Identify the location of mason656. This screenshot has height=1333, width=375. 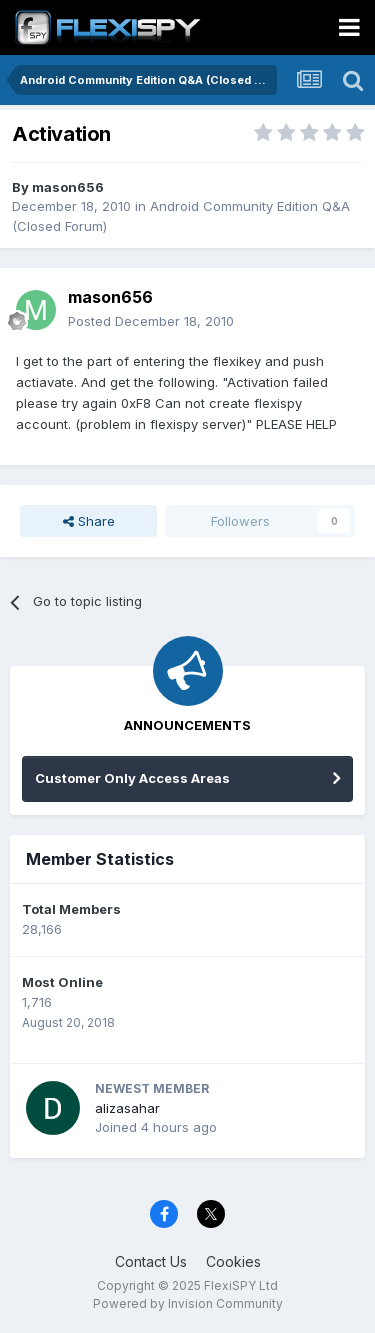
(68, 187).